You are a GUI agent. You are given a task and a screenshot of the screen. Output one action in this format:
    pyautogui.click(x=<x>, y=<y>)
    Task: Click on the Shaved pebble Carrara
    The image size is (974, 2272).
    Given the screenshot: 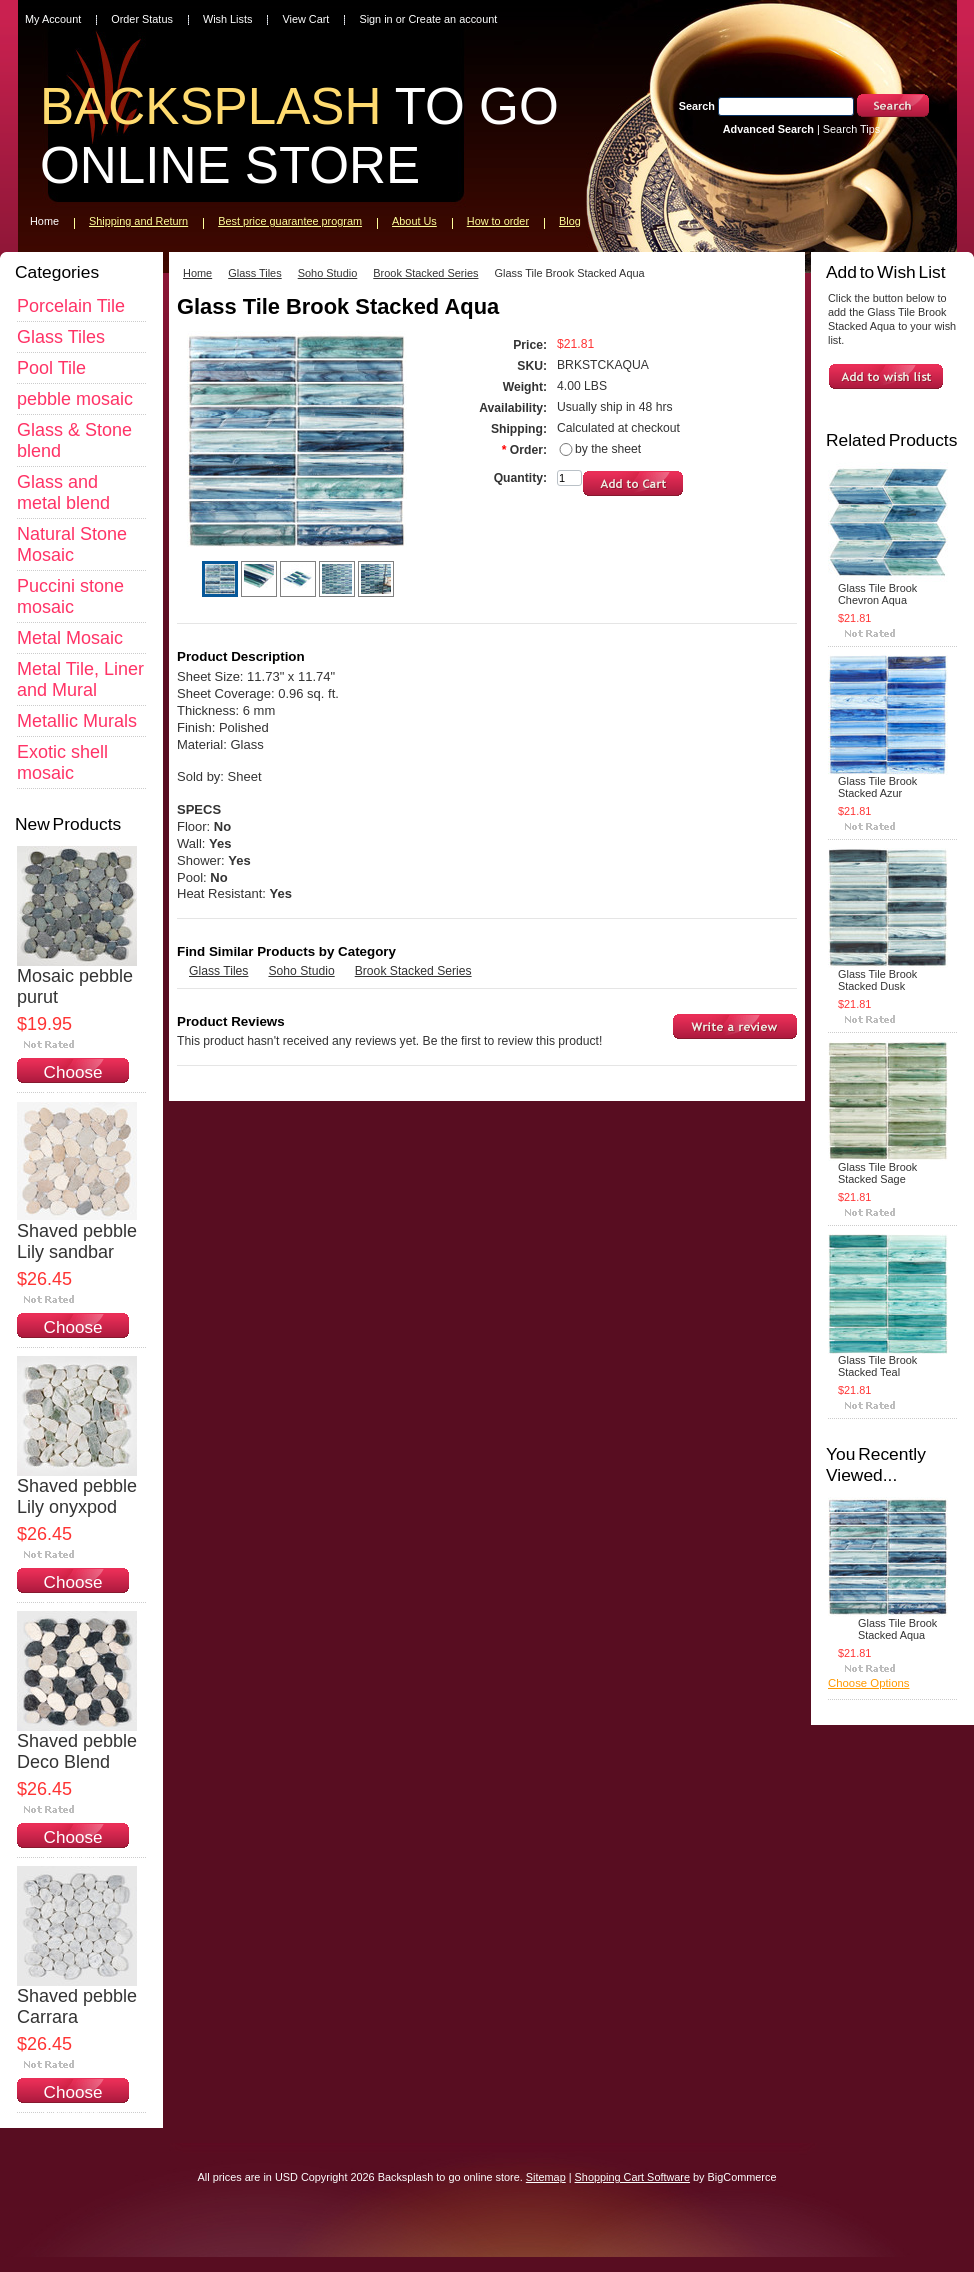 What is the action you would take?
    pyautogui.click(x=77, y=2006)
    